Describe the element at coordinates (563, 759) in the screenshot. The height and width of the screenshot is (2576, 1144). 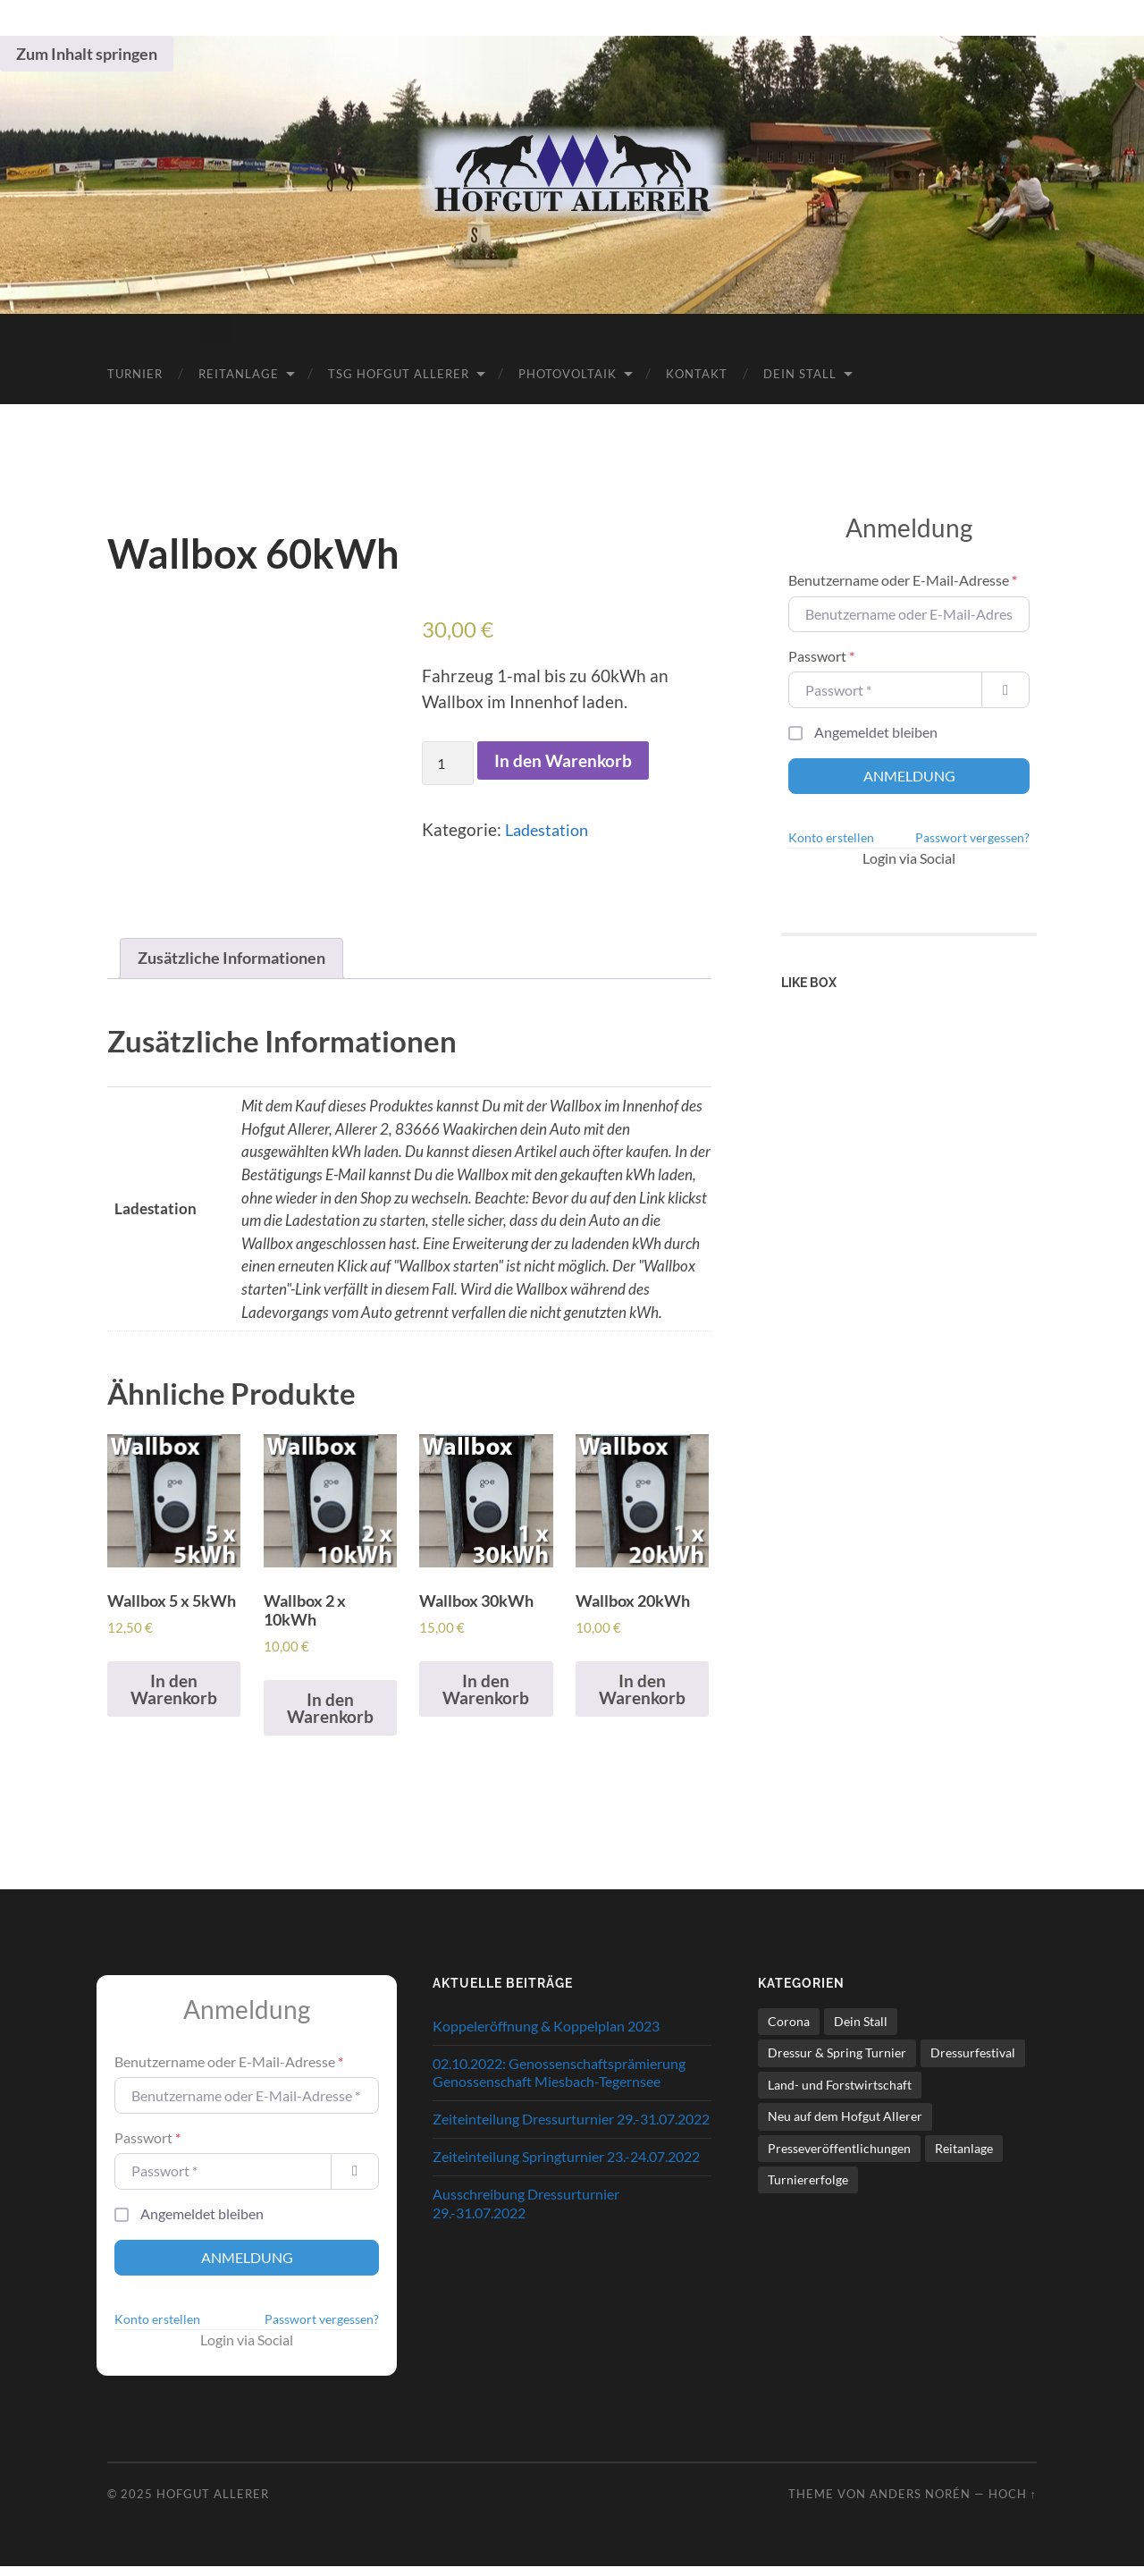
I see `In den Warenkorb` at that location.